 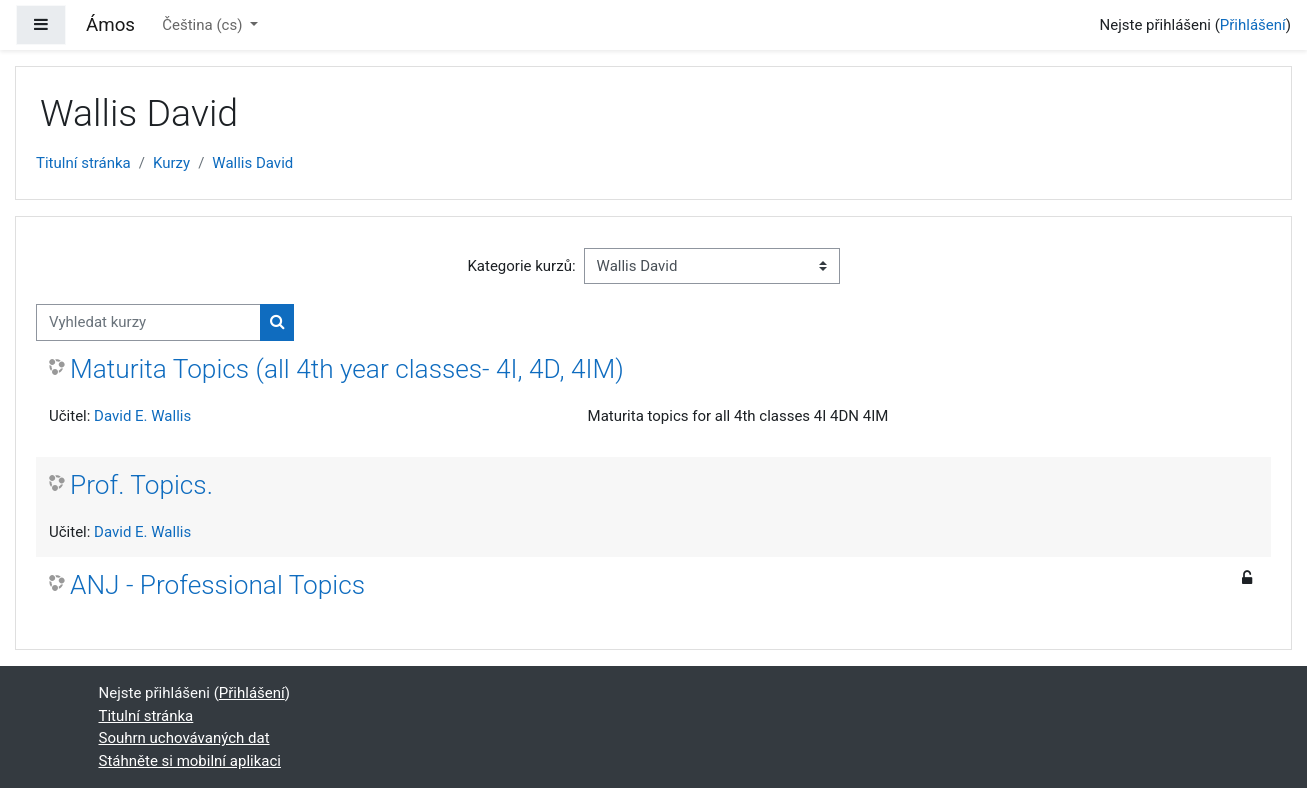 What do you see at coordinates (204, 25) in the screenshot?
I see `Čeština ‎(cs)‎` at bounding box center [204, 25].